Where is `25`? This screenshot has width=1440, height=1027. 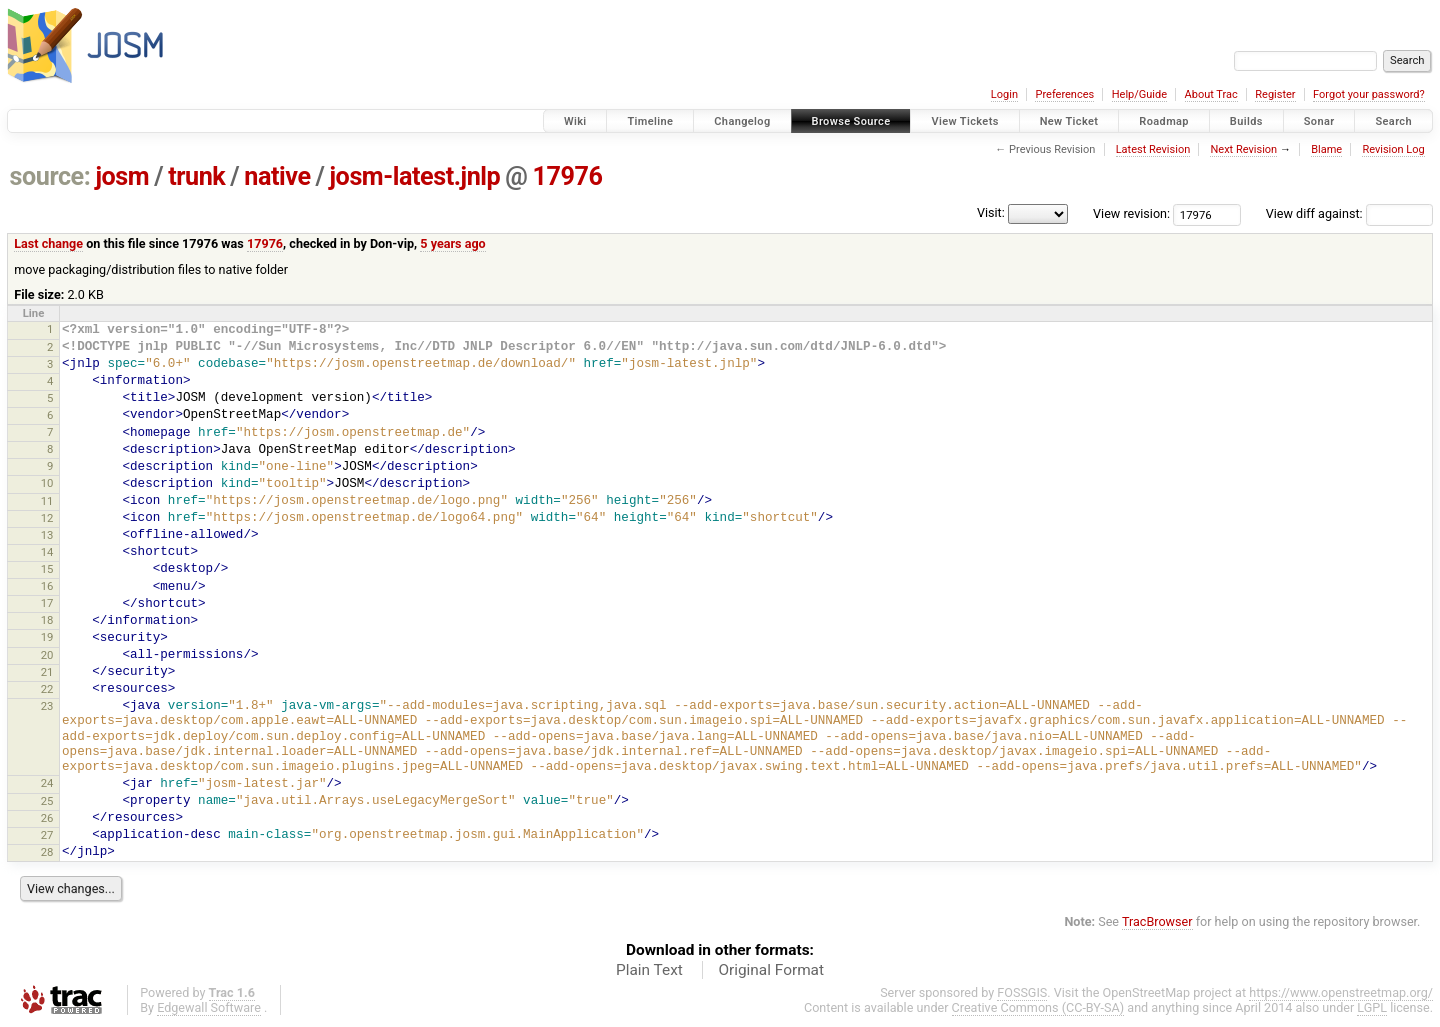
25 is located at coordinates (47, 801).